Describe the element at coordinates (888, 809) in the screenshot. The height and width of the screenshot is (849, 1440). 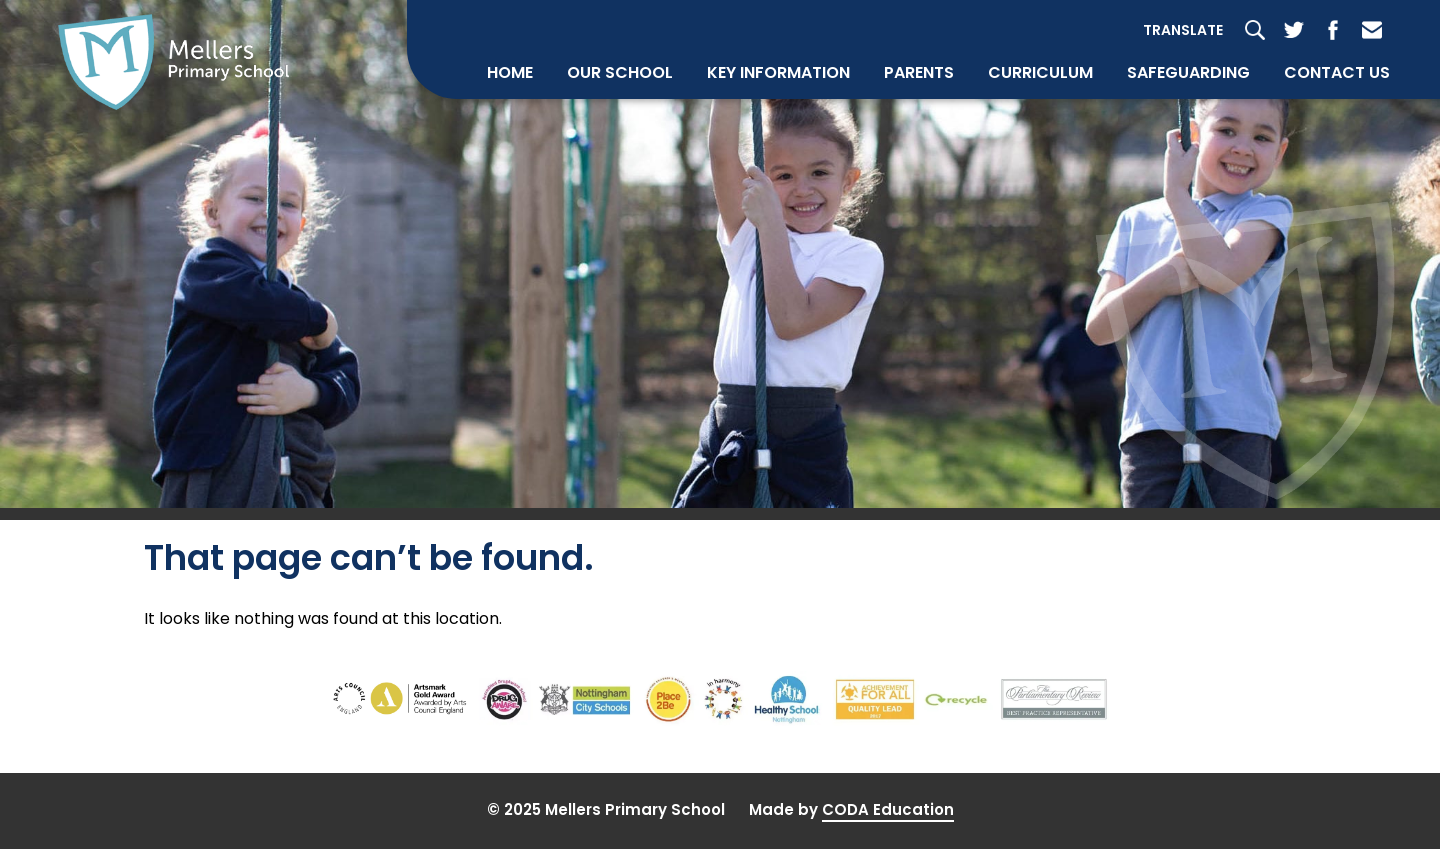
I see `CODA Education` at that location.